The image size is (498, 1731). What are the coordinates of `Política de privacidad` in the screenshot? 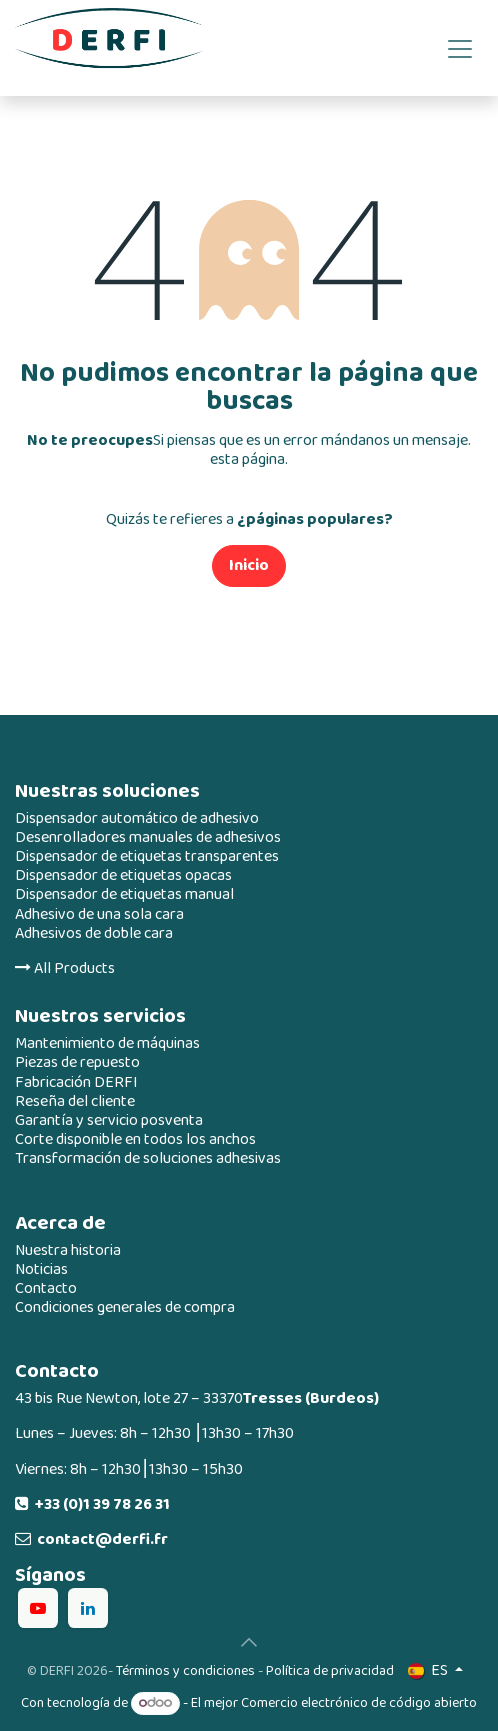 It's located at (330, 1670).